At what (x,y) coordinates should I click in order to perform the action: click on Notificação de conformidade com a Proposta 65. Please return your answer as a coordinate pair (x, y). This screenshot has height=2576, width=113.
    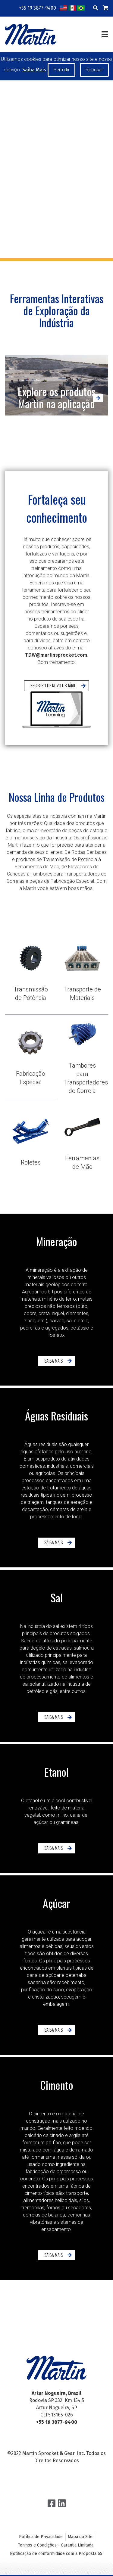
    Looking at the image, I should click on (56, 2553).